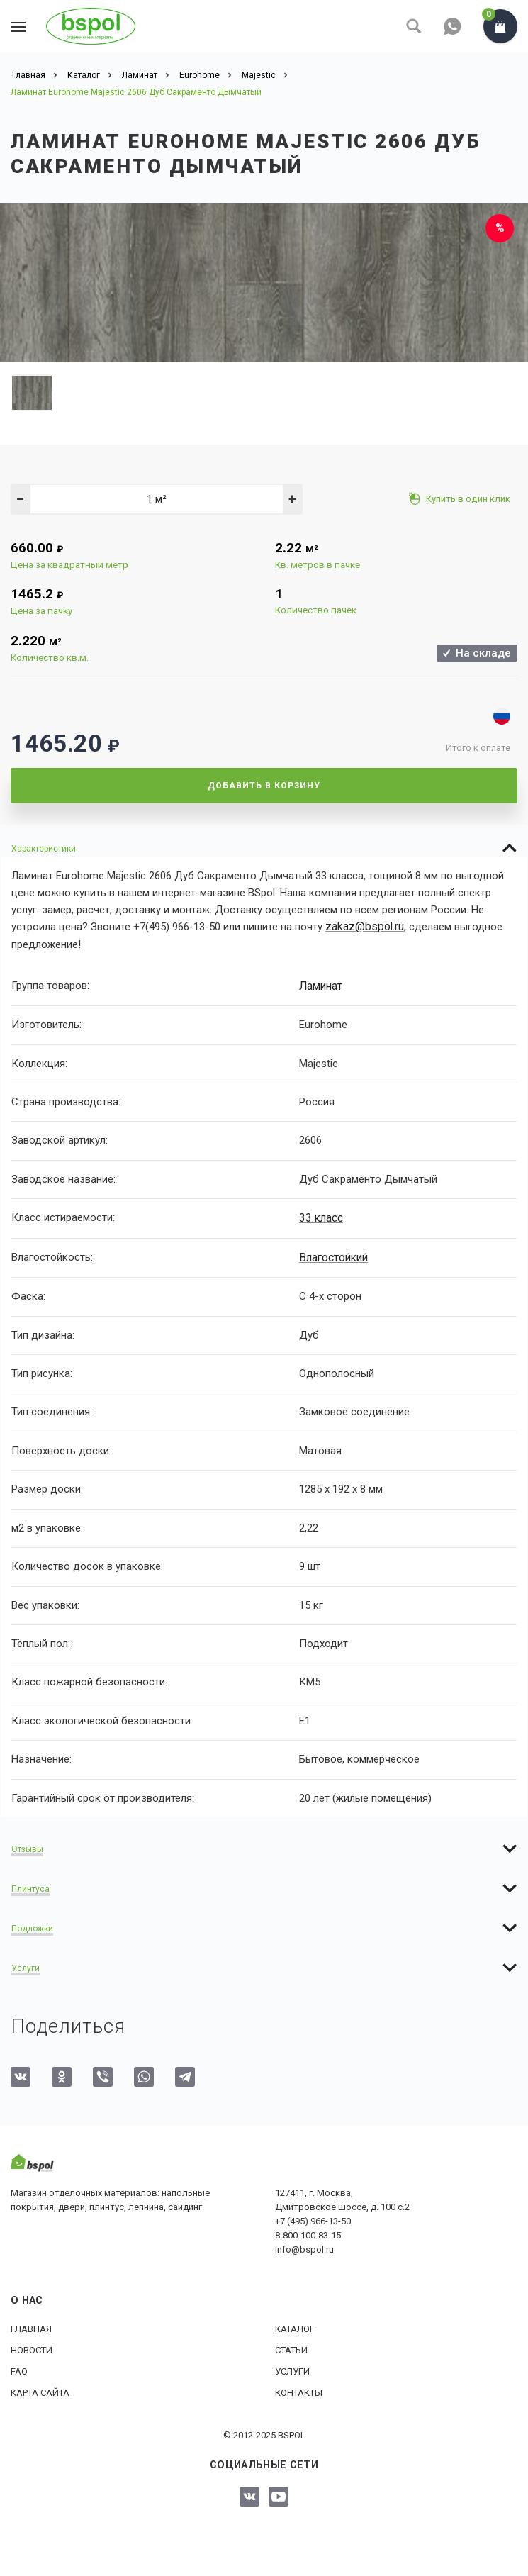  What do you see at coordinates (298, 2390) in the screenshot?
I see `Контакты` at bounding box center [298, 2390].